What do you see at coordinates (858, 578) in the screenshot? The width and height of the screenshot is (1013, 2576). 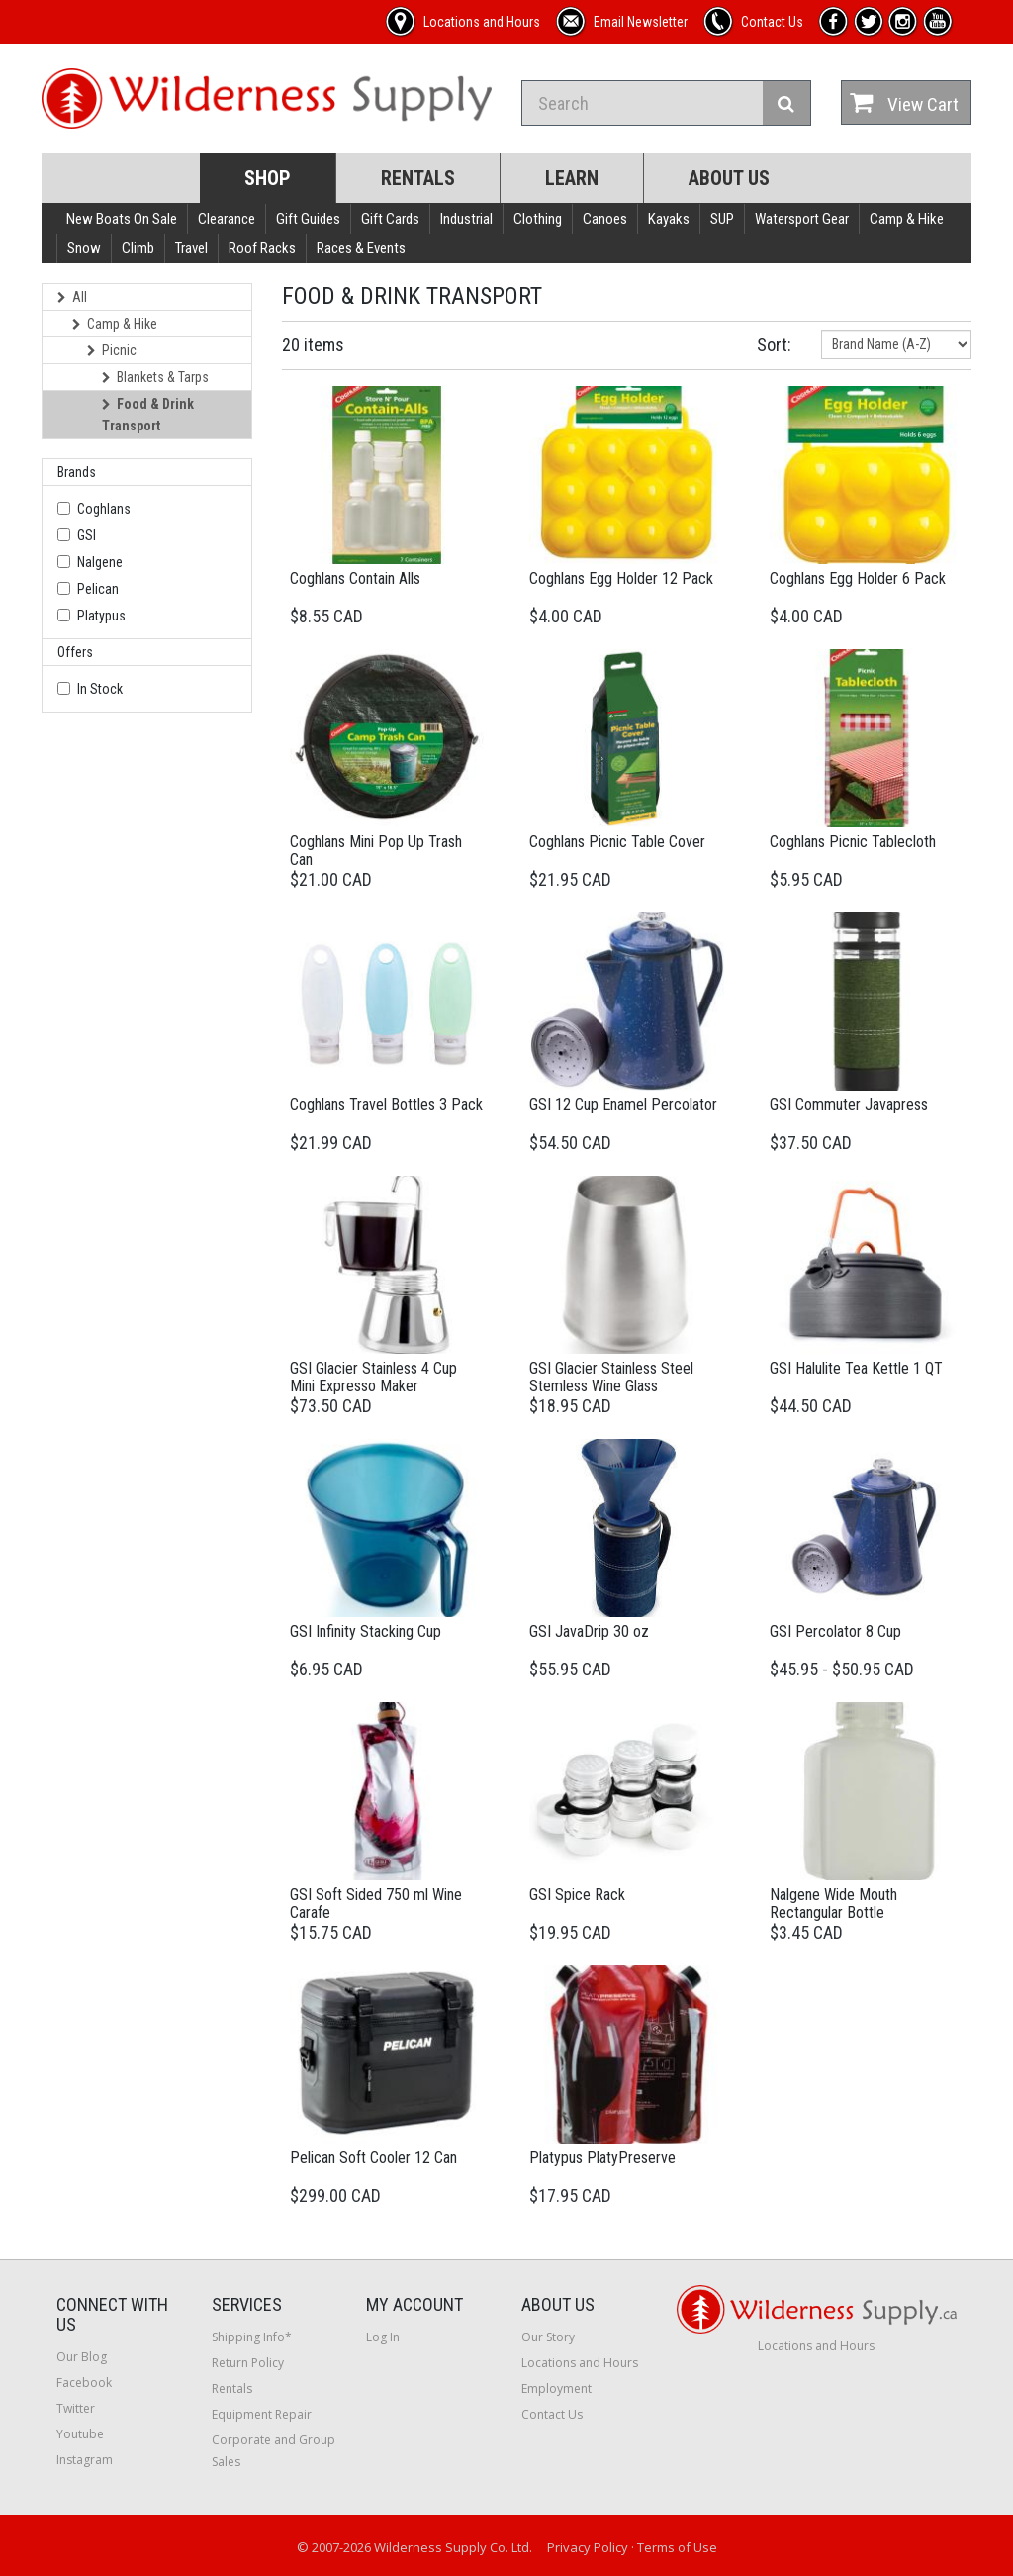 I see `Coghlans Egg Holder 6 Pack` at bounding box center [858, 578].